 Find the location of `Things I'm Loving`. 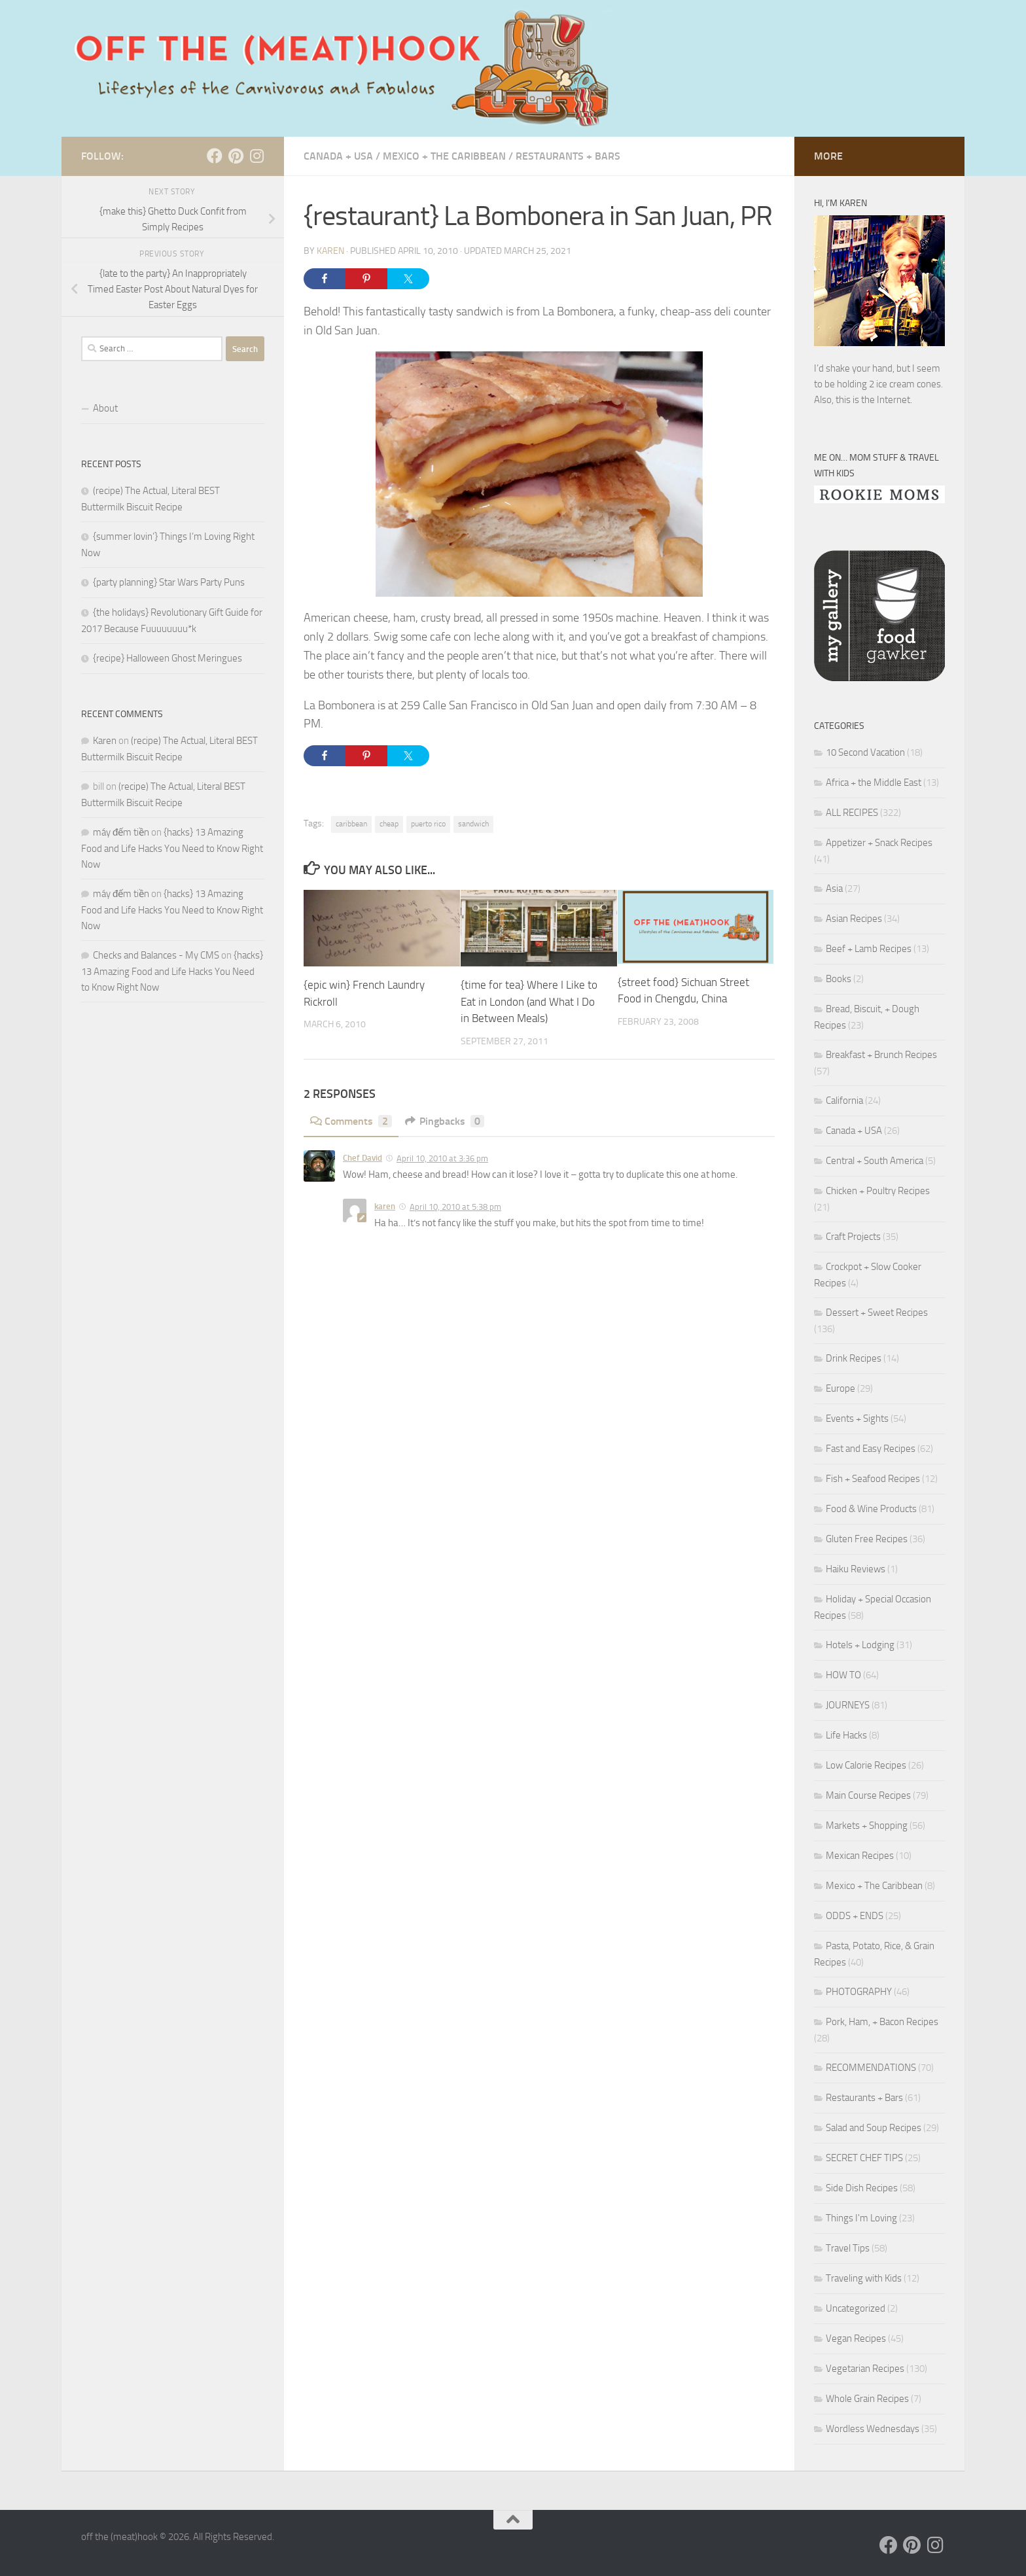

Things I'm Loving is located at coordinates (861, 2218).